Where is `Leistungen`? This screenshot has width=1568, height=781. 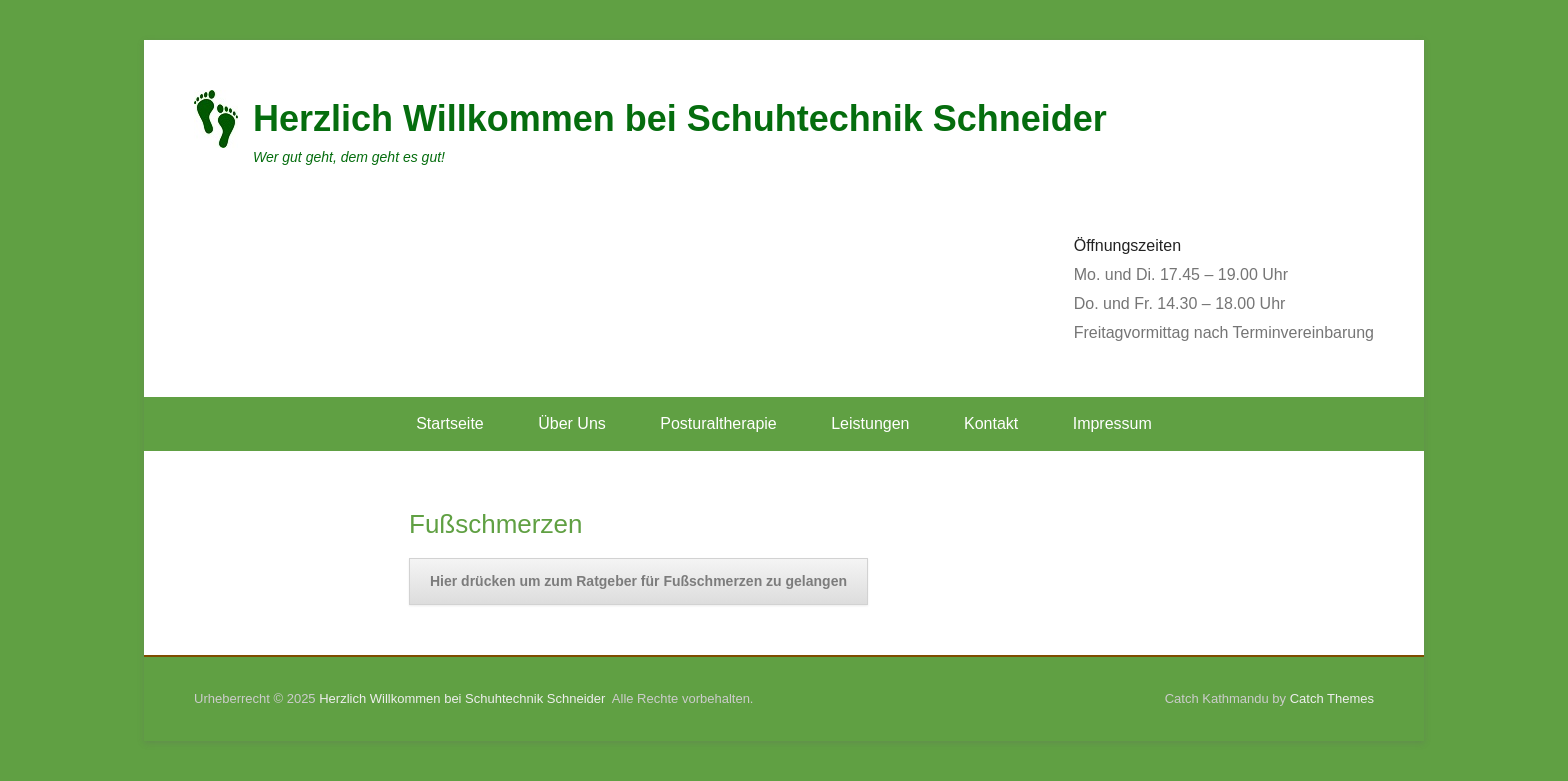 Leistungen is located at coordinates (870, 423).